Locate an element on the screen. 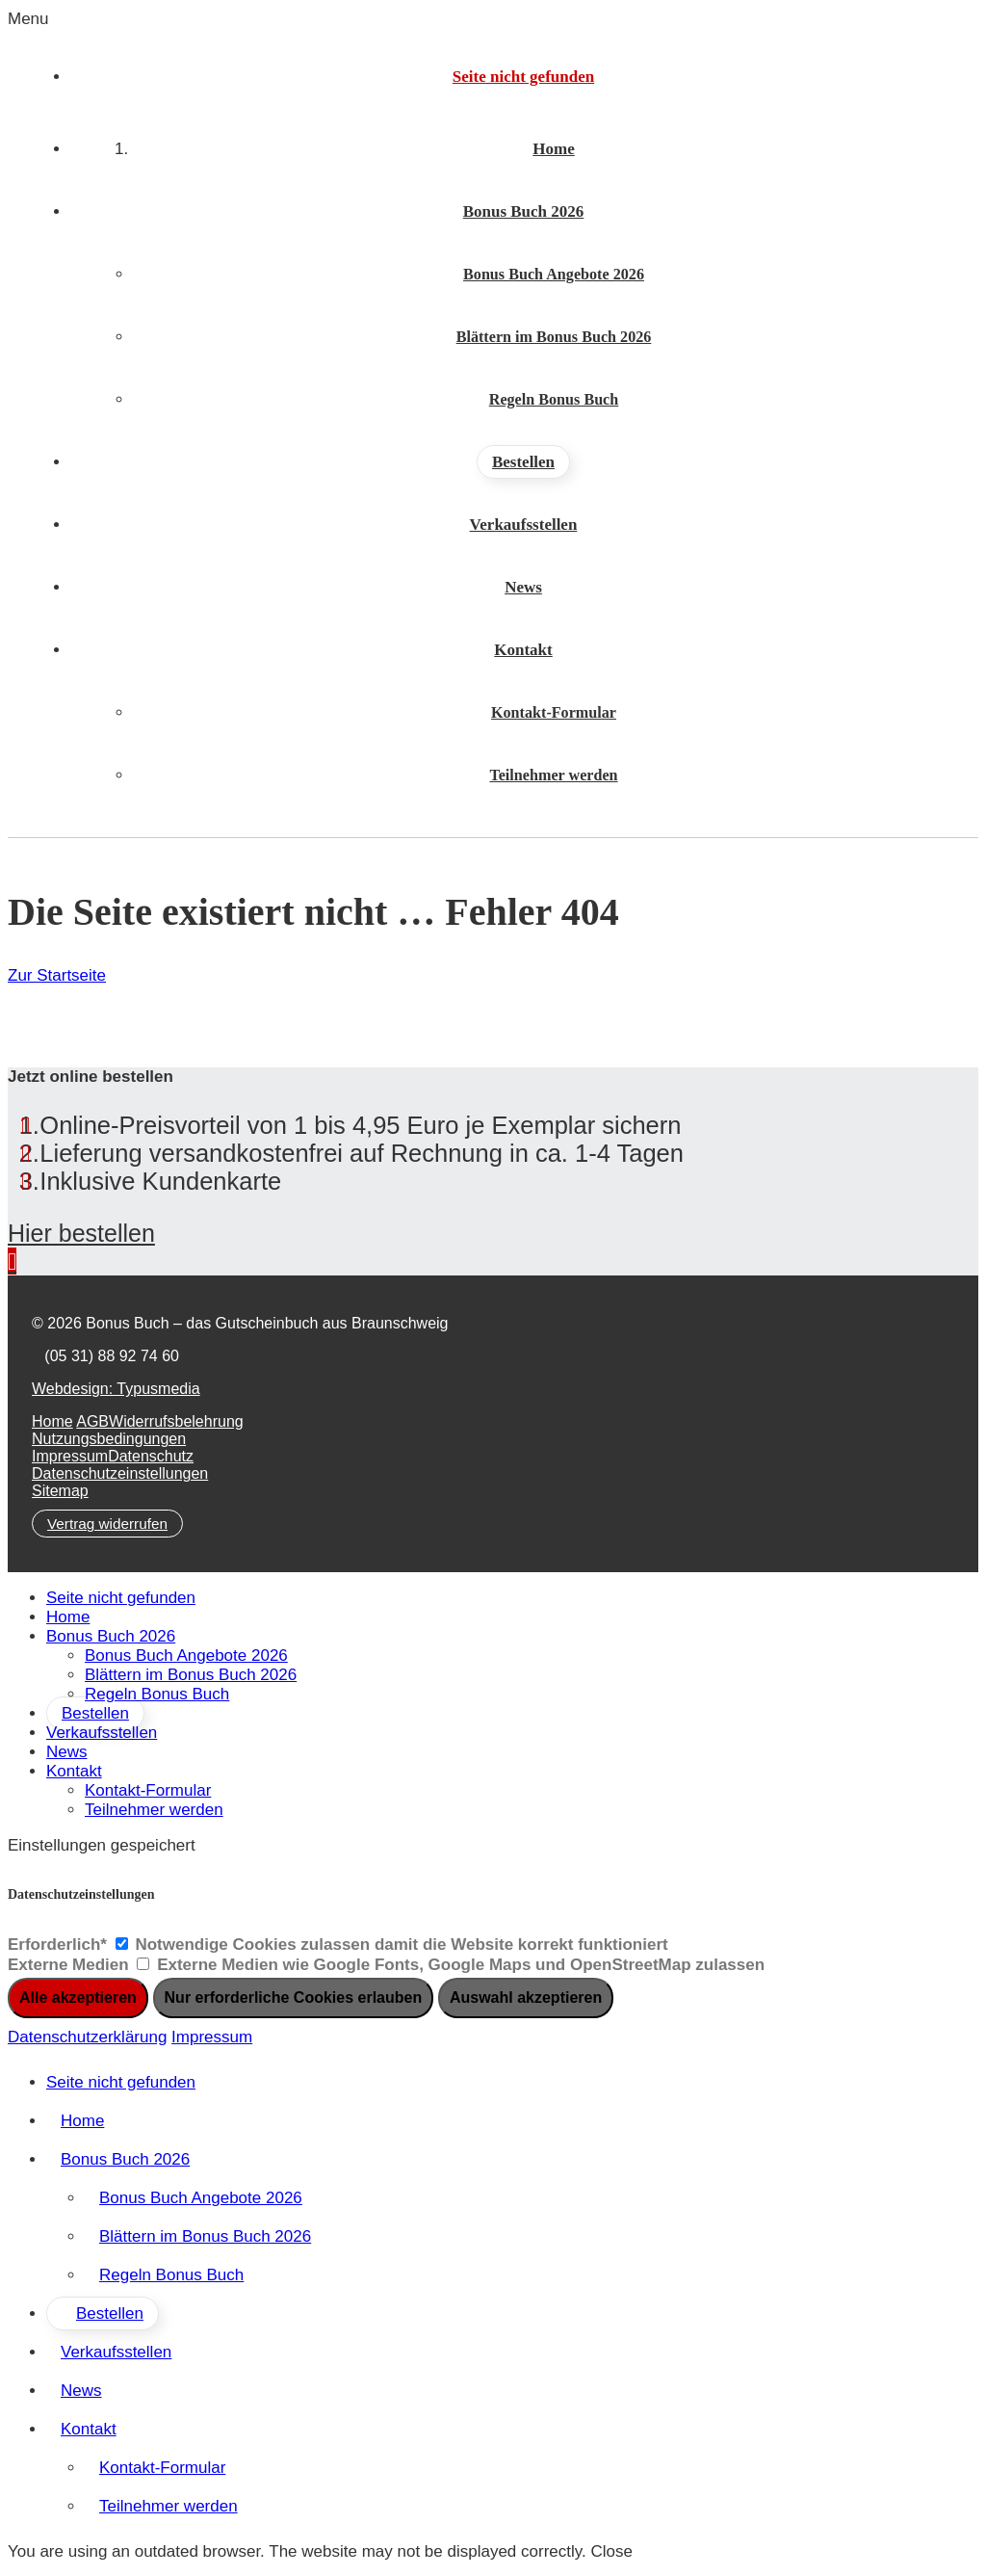 This screenshot has width=986, height=2576. Bonus Buch 2026 is located at coordinates (110, 1636).